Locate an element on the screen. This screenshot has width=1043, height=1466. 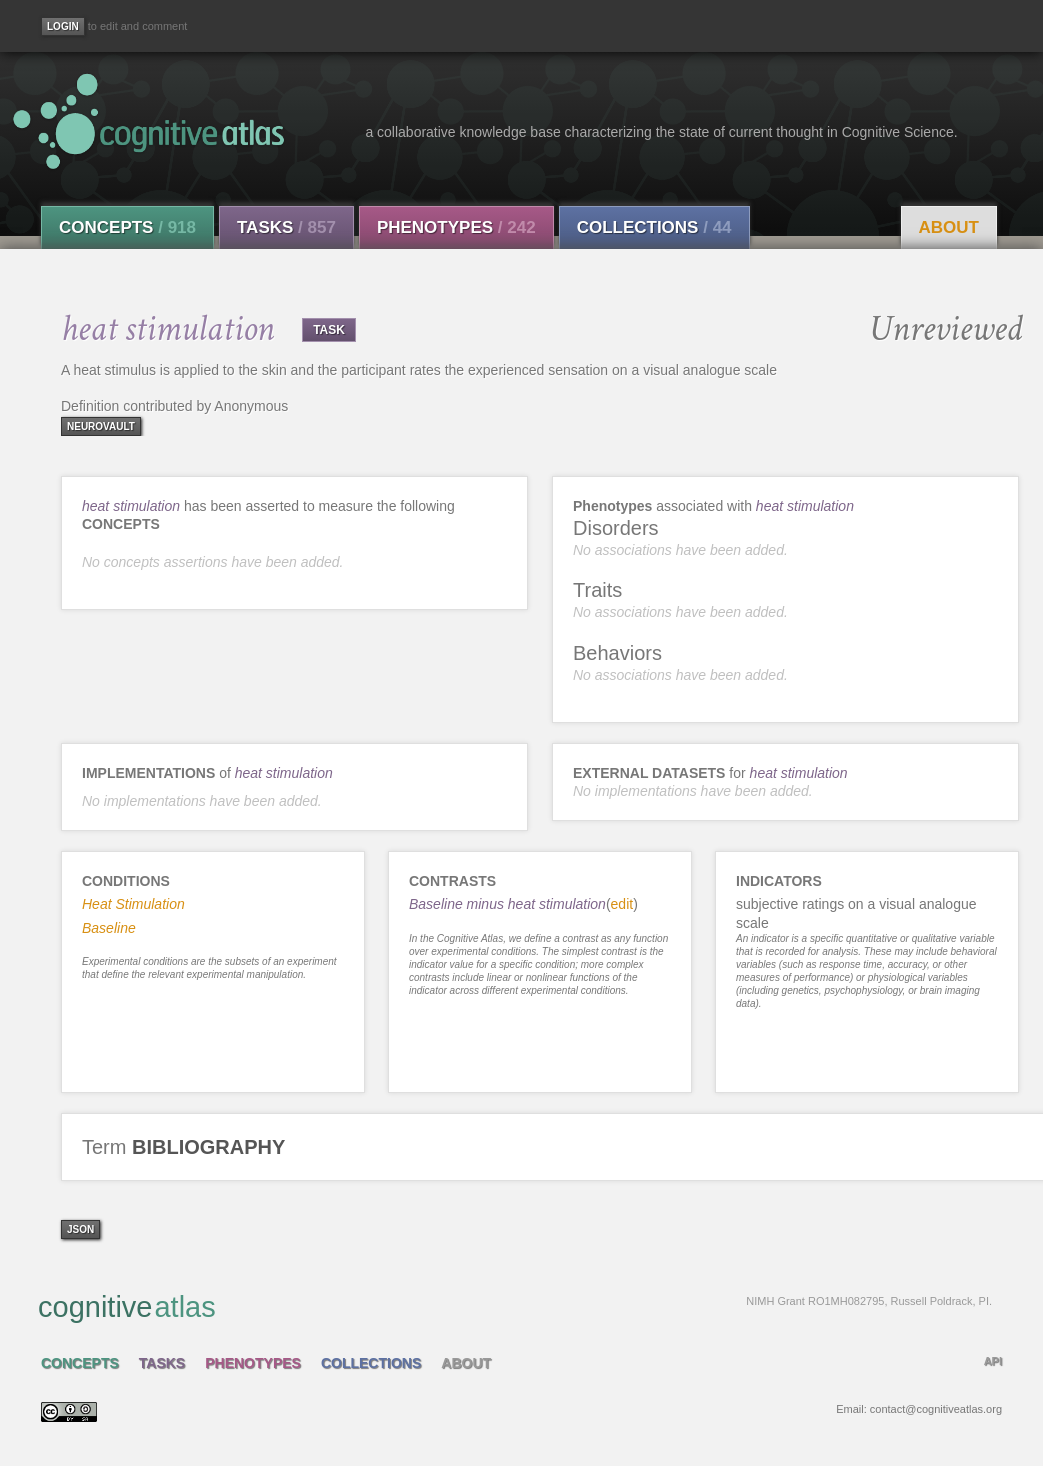
API is located at coordinates (993, 1361).